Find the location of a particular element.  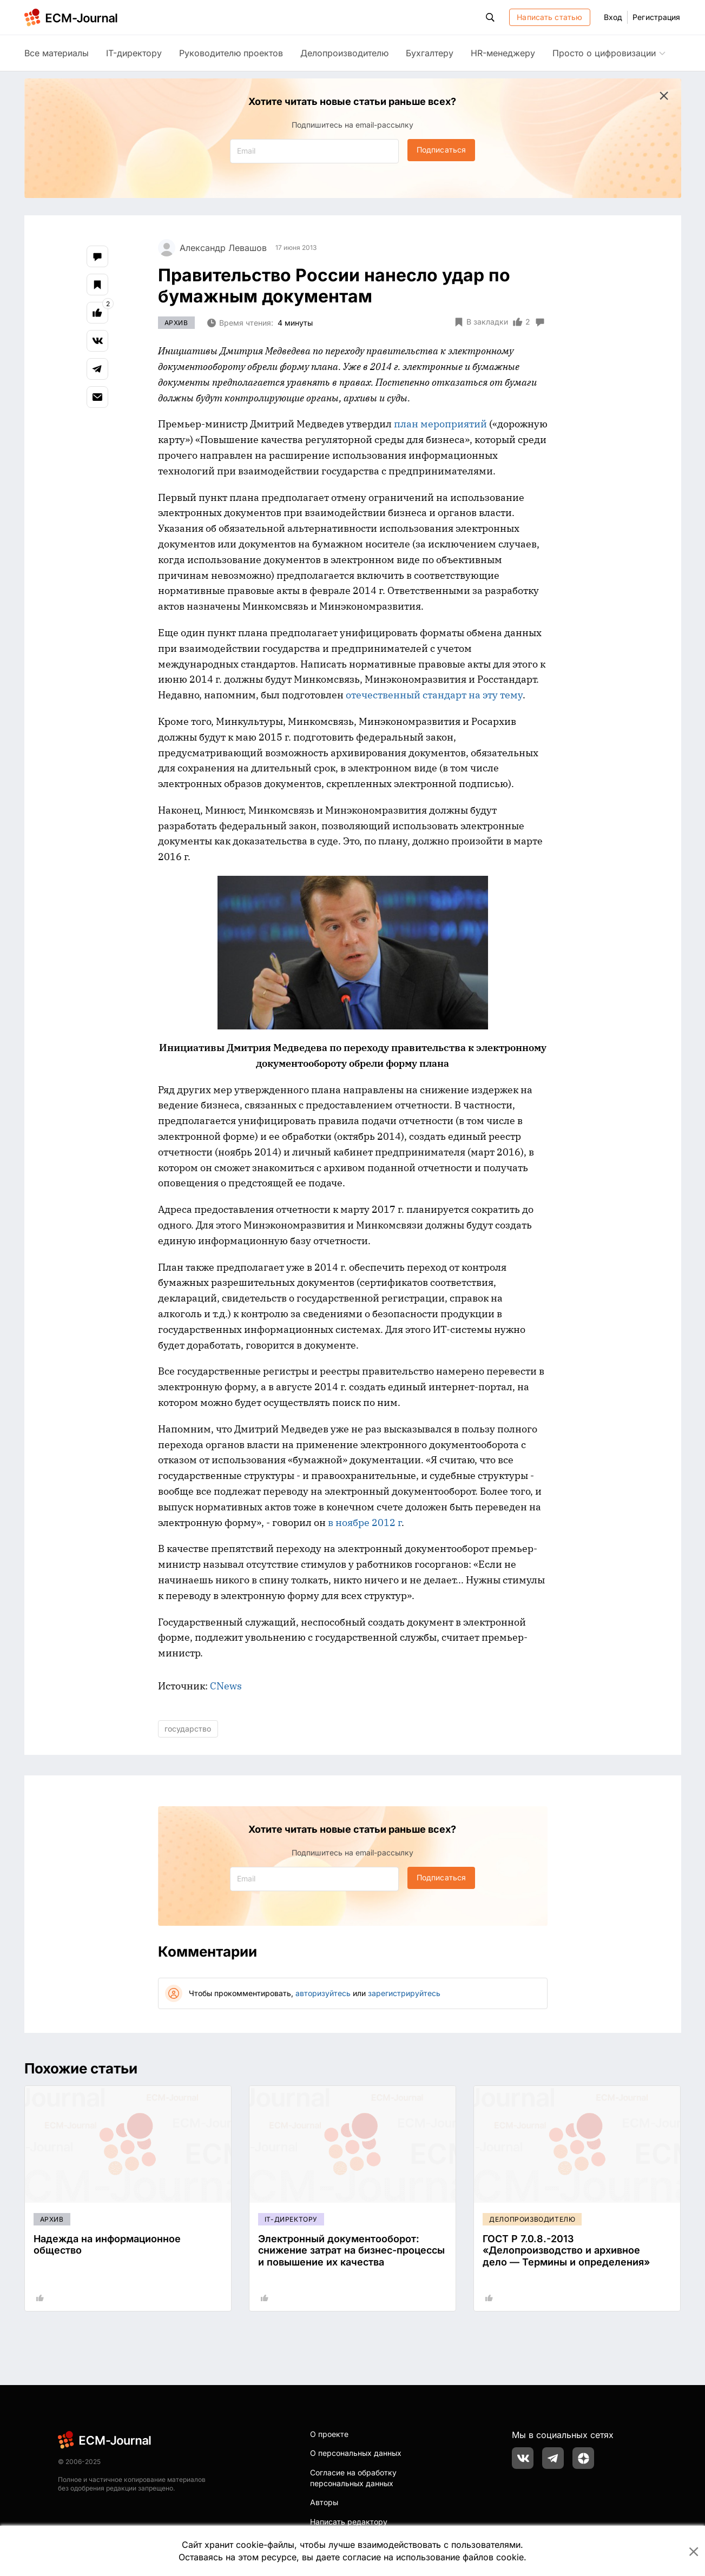

Электронный документооборот: снижение затрат на бизнес-процессы и повышение их качества is located at coordinates (351, 2250).